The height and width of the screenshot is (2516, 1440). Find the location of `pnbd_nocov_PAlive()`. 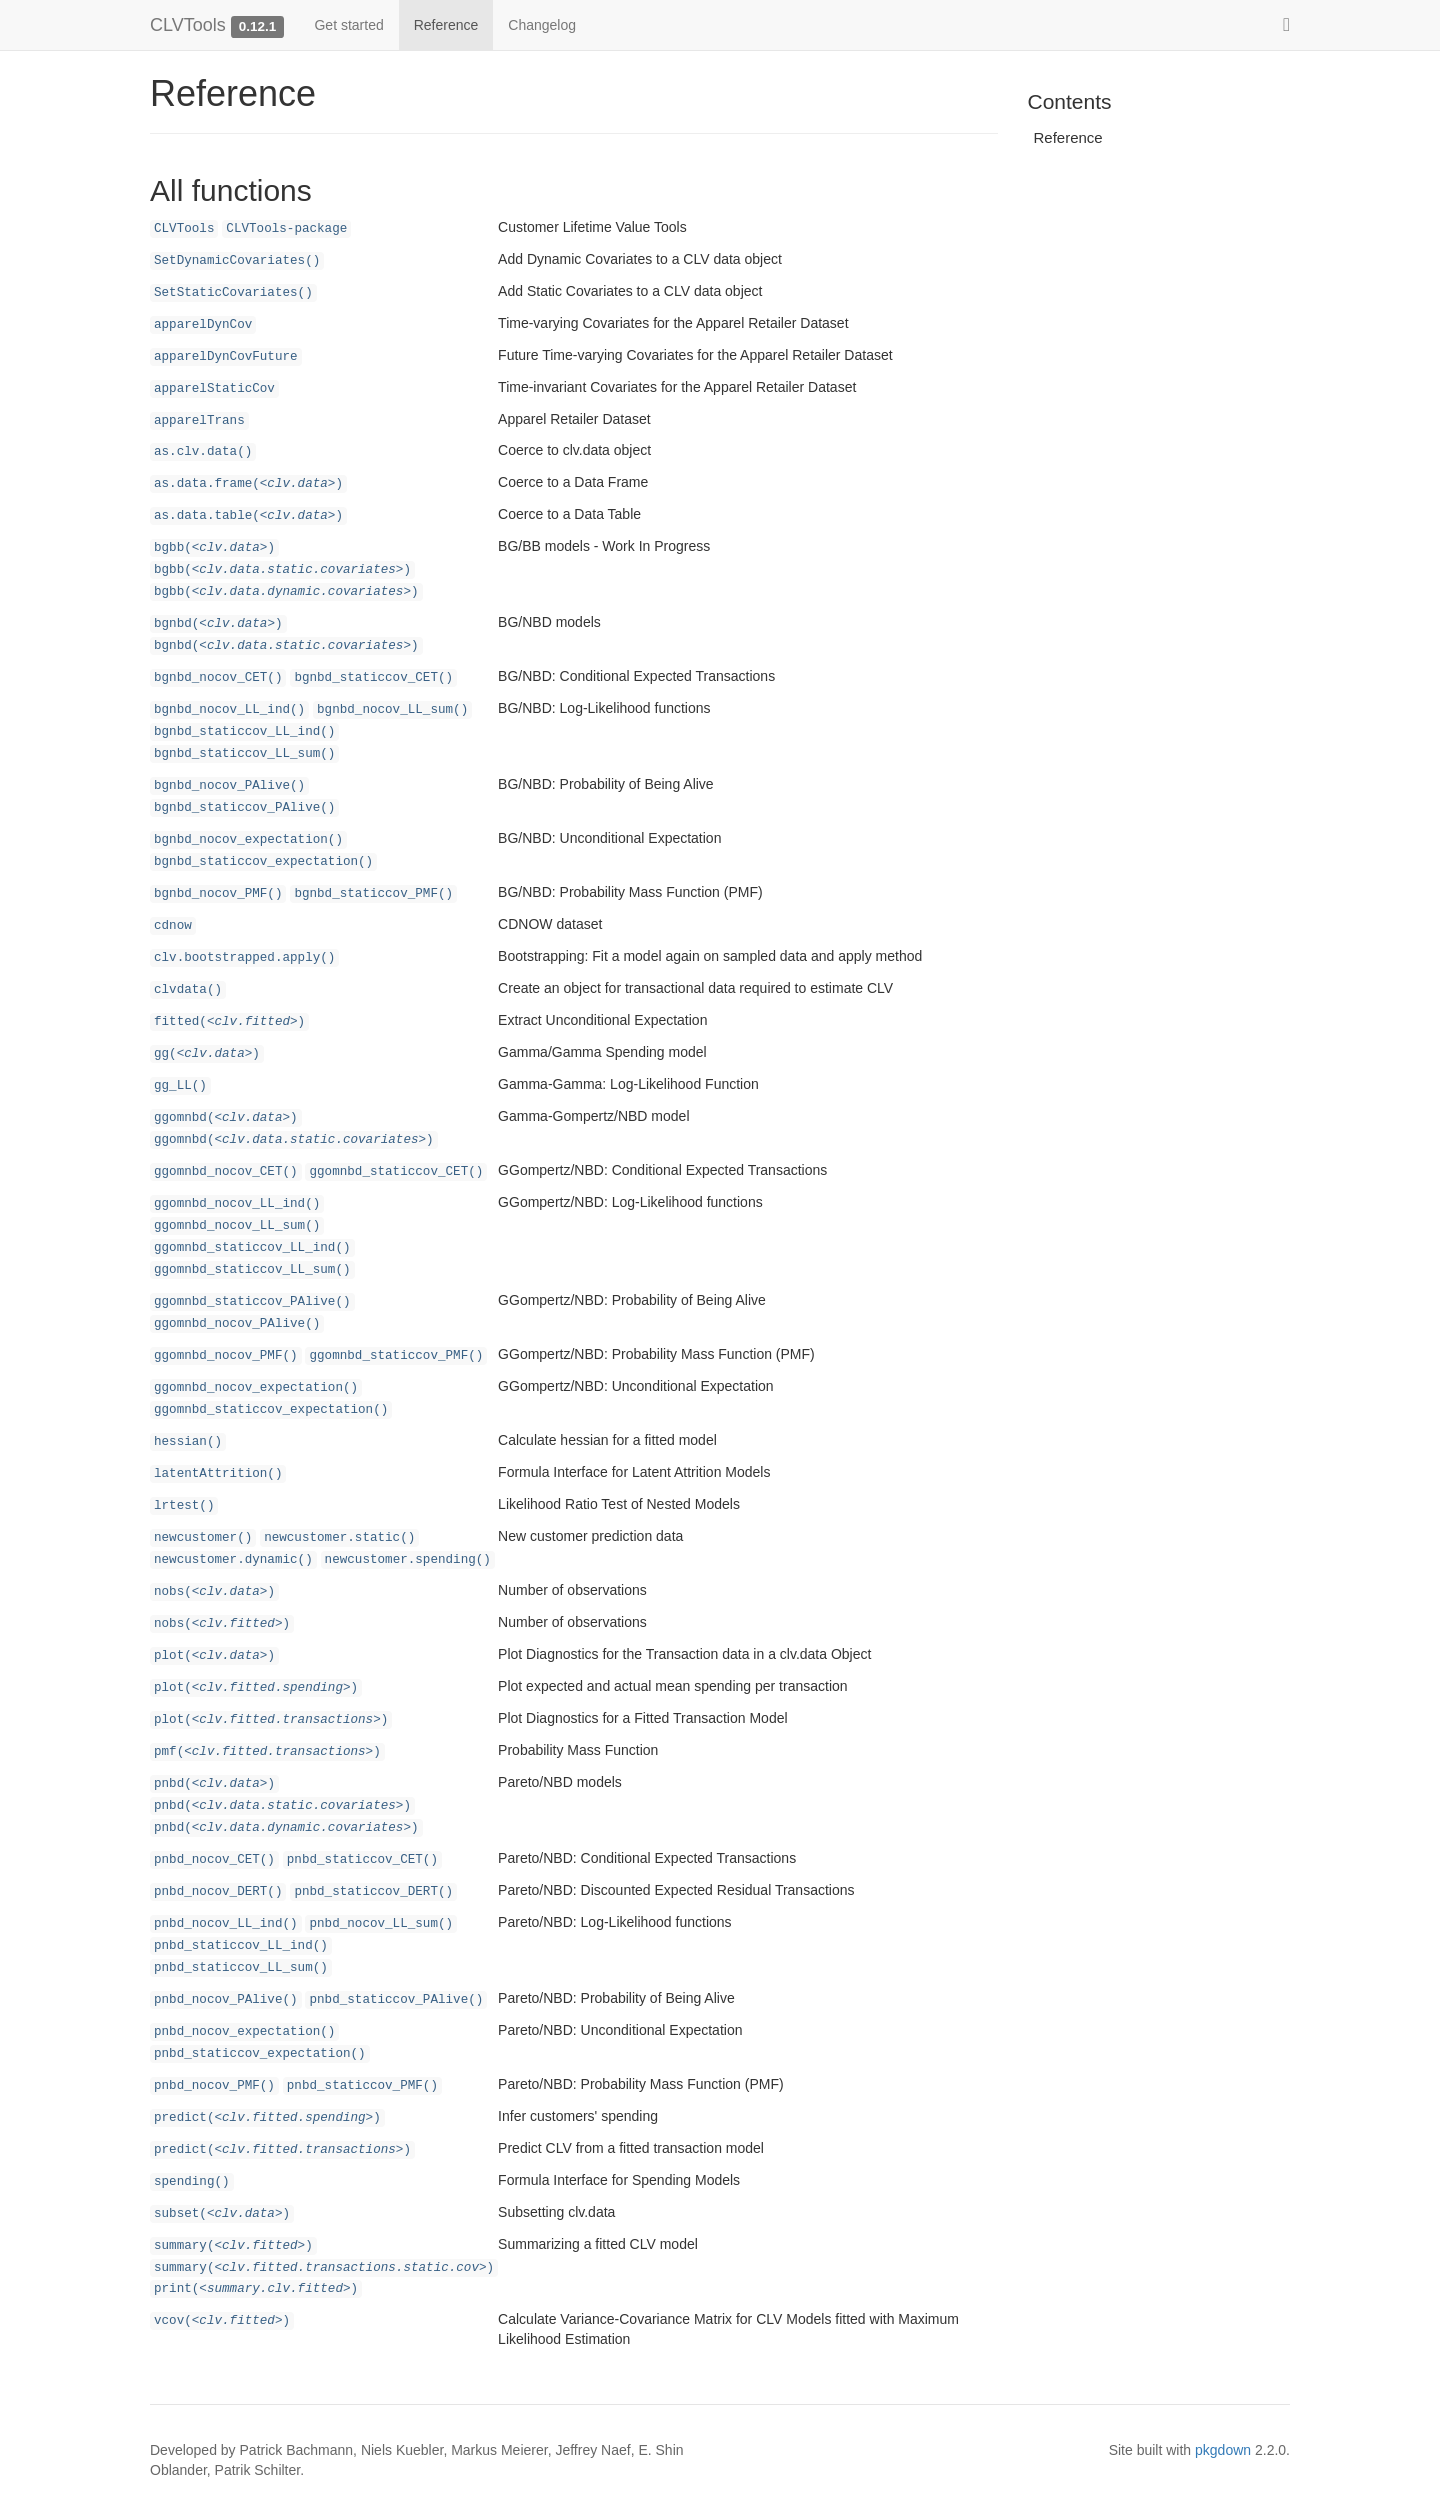

pnbd_nocov_PAlive() is located at coordinates (226, 2000).